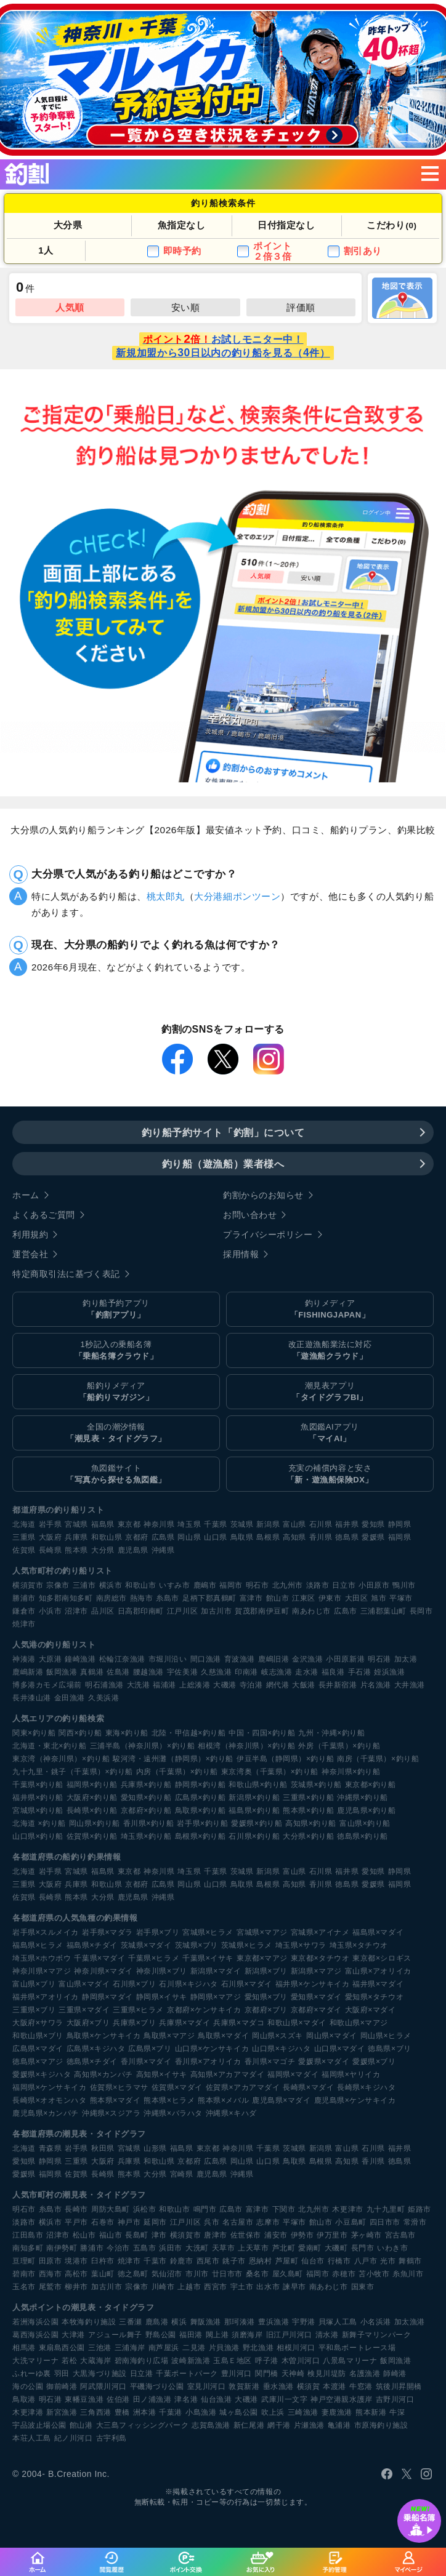 The width and height of the screenshot is (446, 2576). I want to click on 大阪府×サワラ, so click(37, 2022).